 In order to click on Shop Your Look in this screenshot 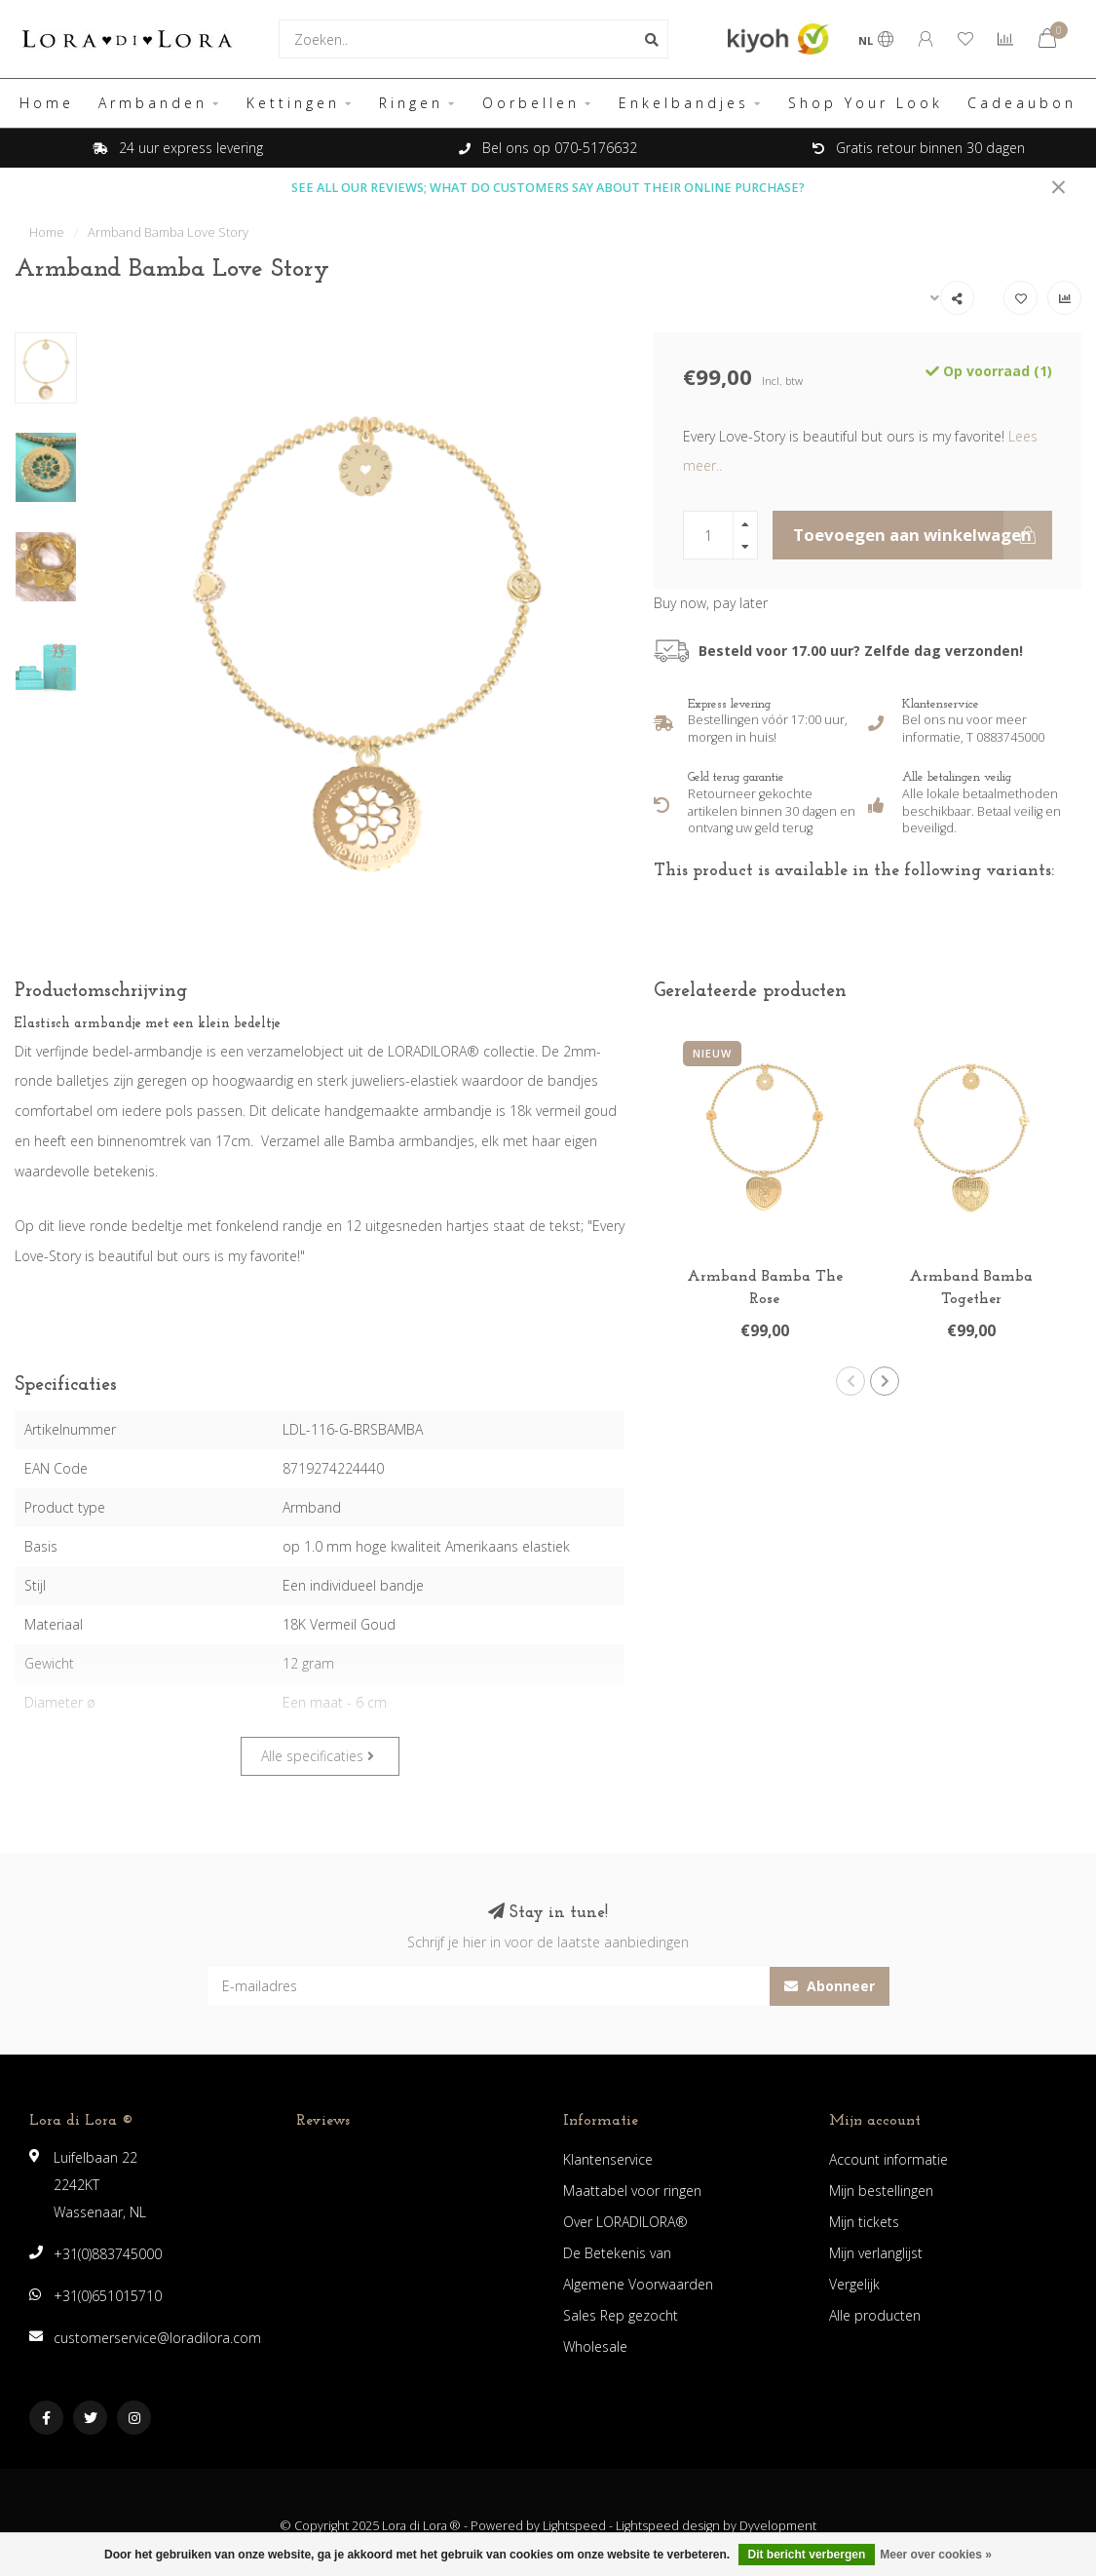, I will do `click(865, 103)`.